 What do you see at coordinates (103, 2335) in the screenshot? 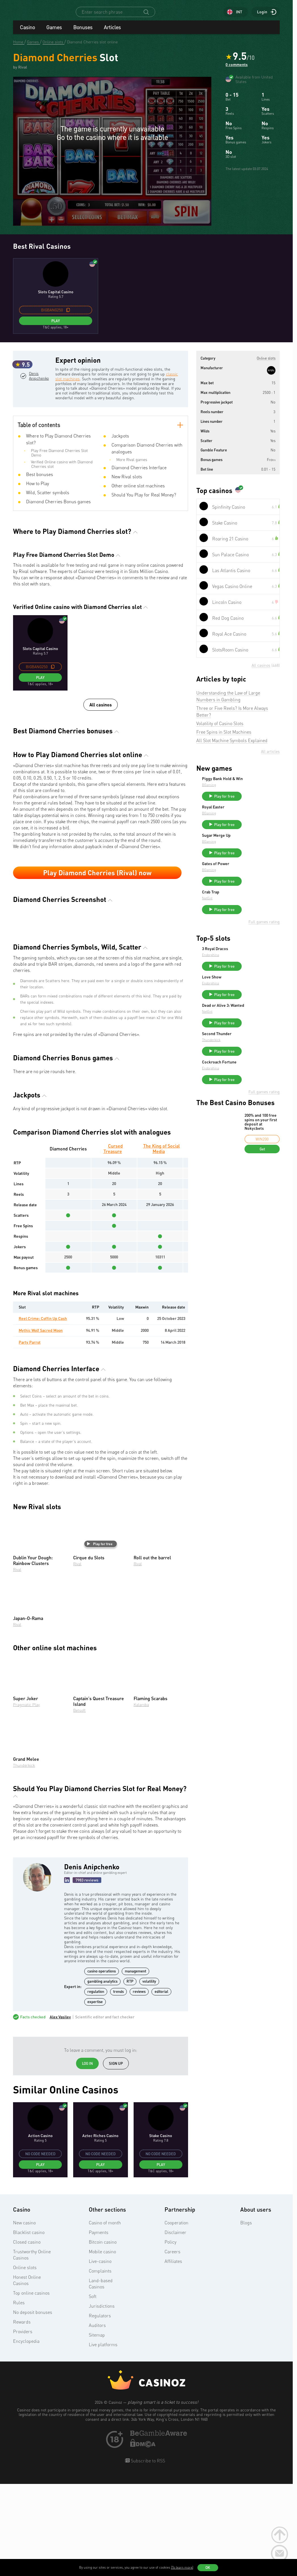
I see `Bitcoin casino` at bounding box center [103, 2335].